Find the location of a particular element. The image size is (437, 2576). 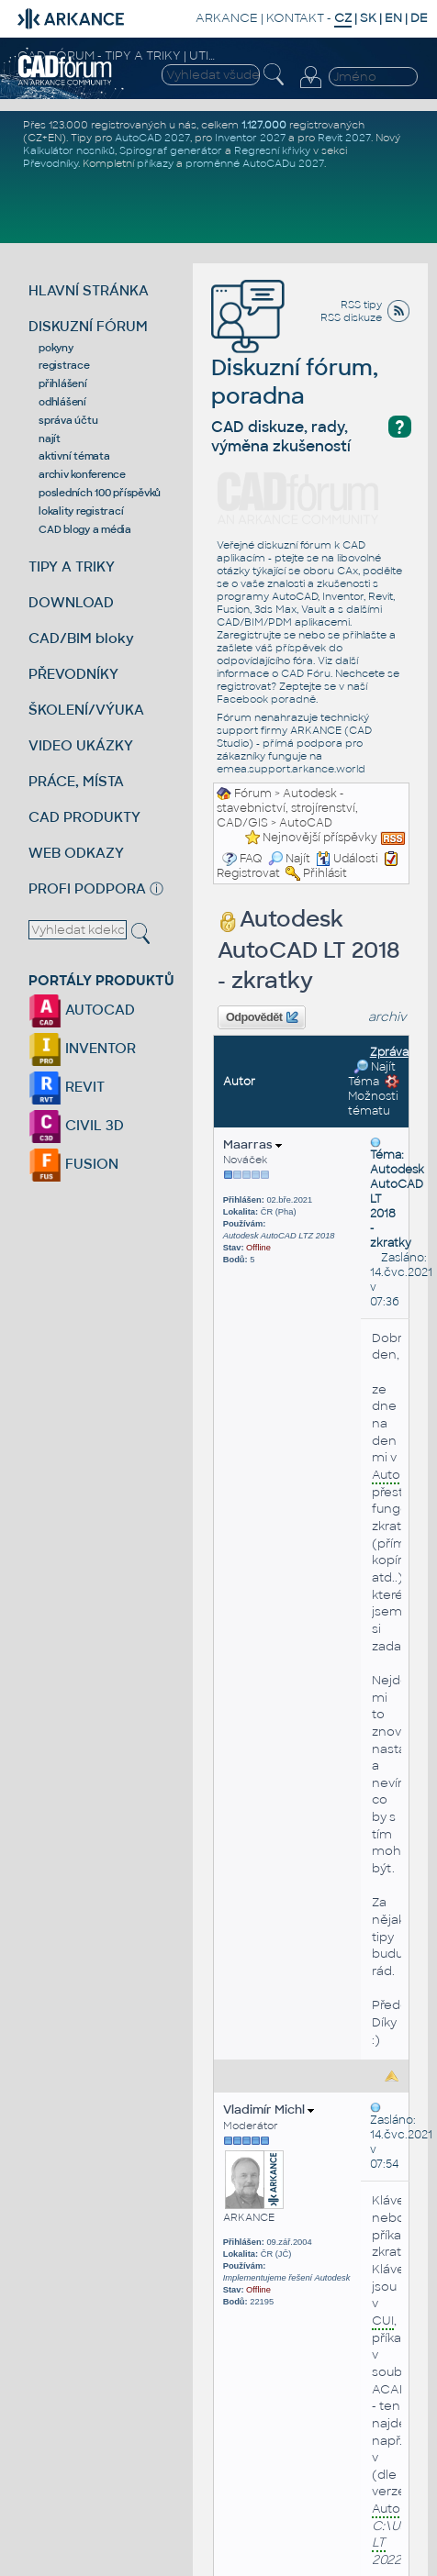

Najít is located at coordinates (289, 858).